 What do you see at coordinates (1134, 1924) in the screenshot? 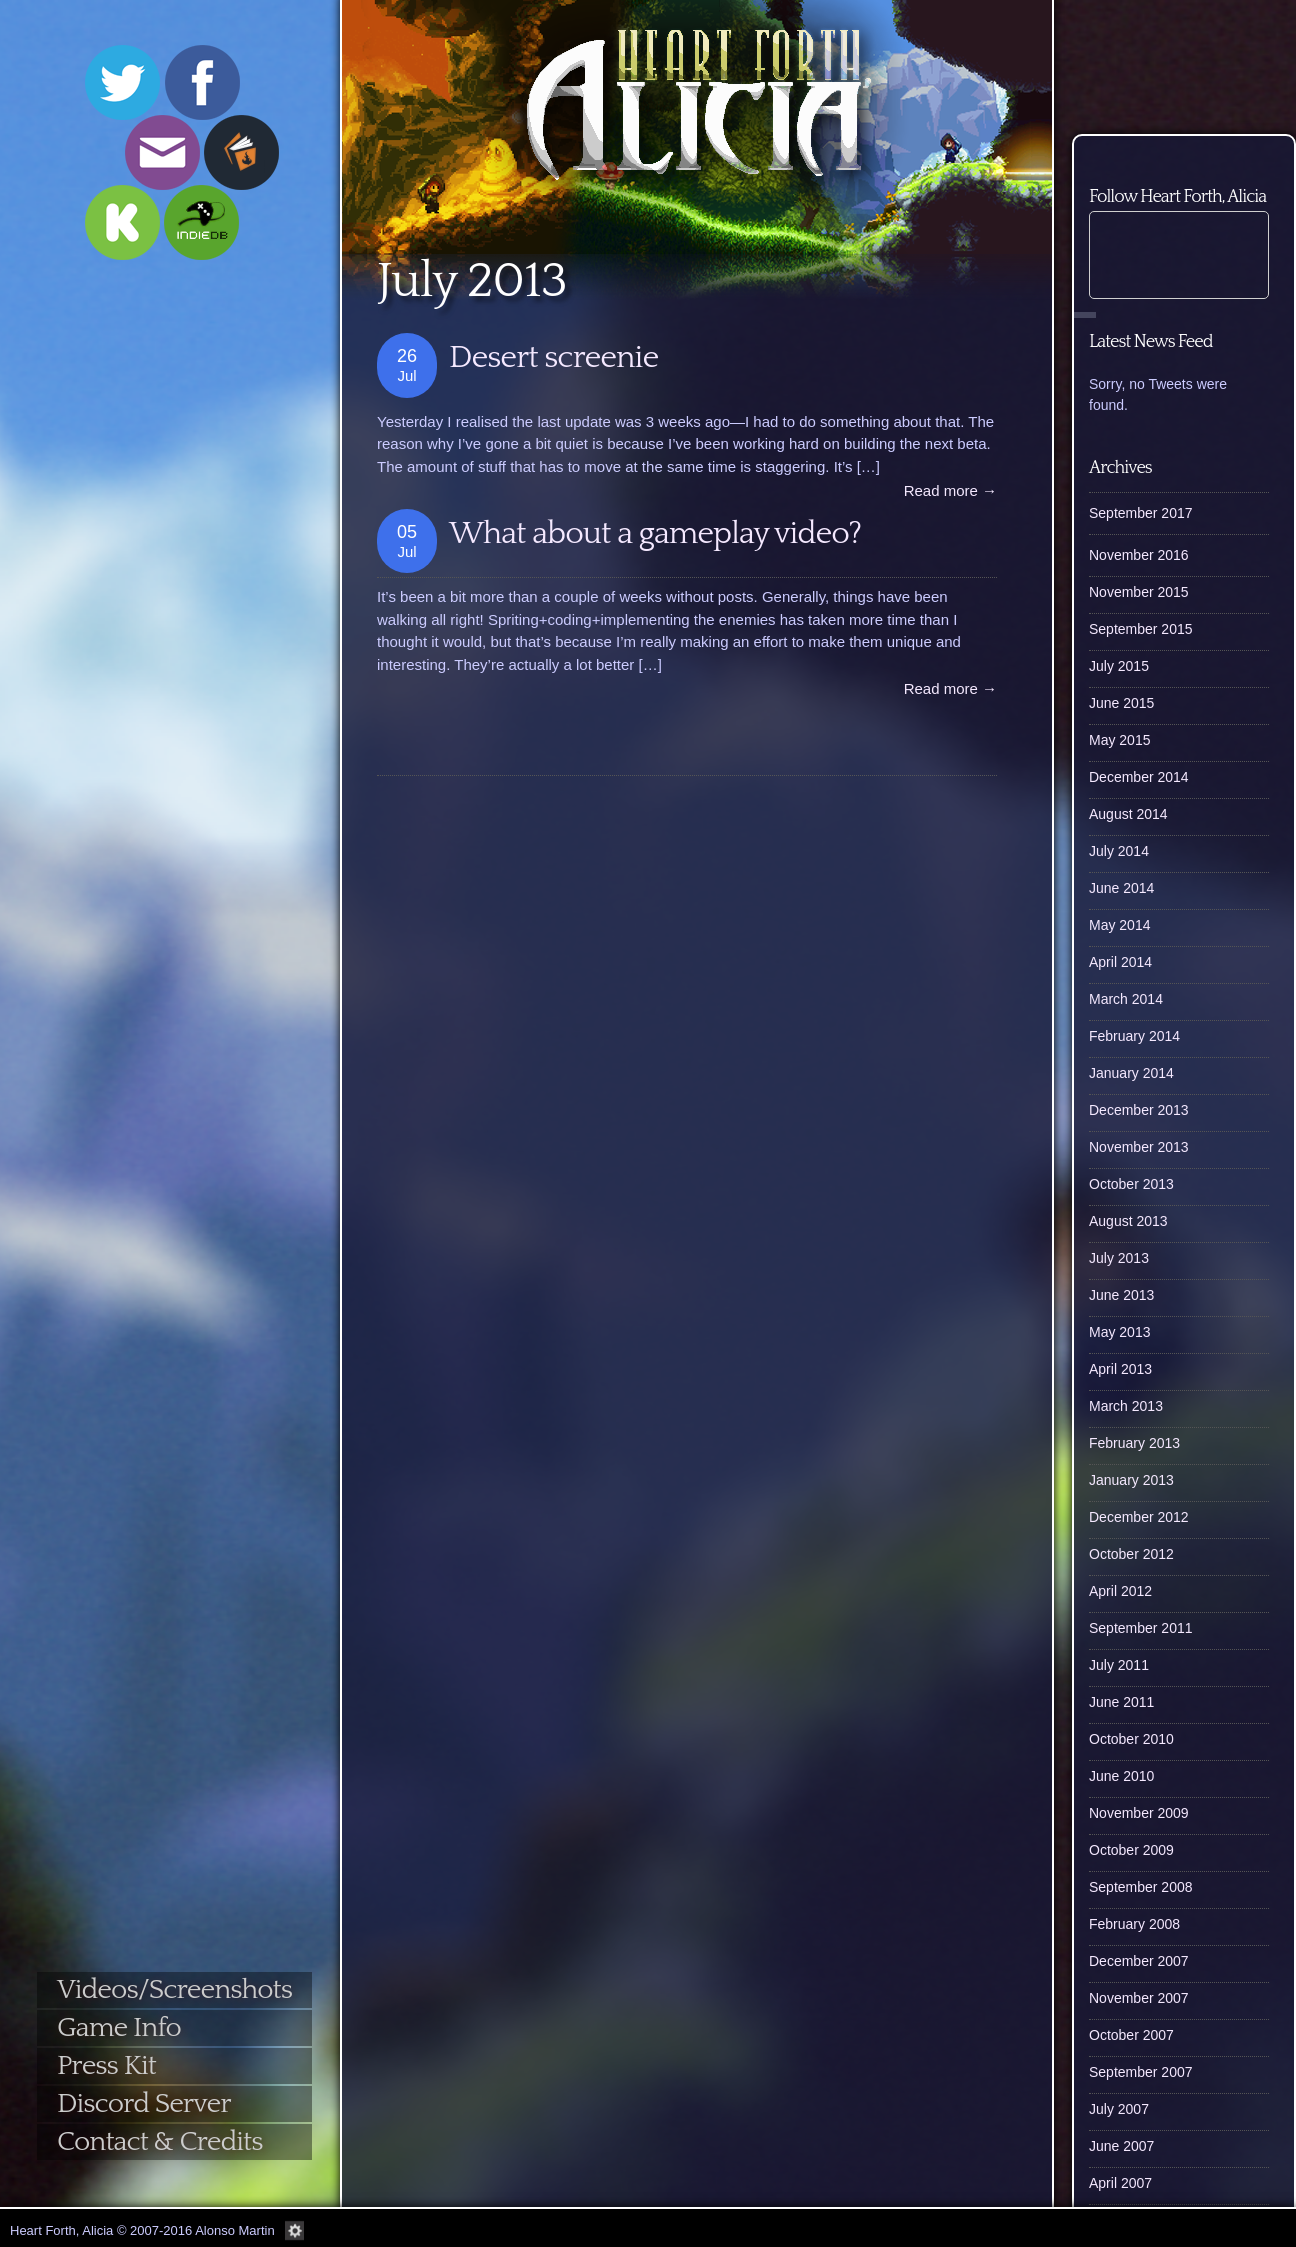
I see `February 2008` at bounding box center [1134, 1924].